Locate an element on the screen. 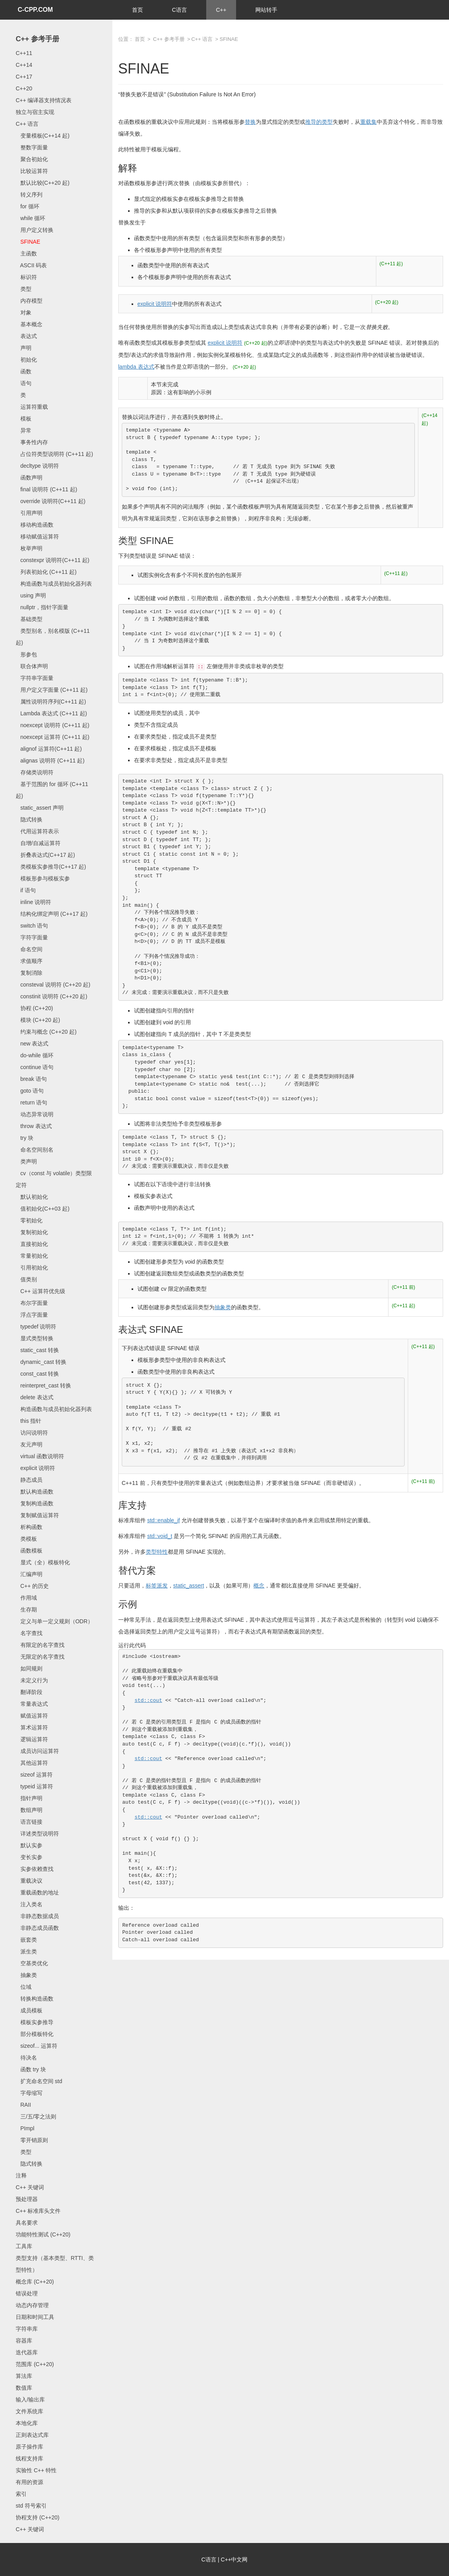 The width and height of the screenshot is (449, 2576). 直接初始化 is located at coordinates (32, 1244).